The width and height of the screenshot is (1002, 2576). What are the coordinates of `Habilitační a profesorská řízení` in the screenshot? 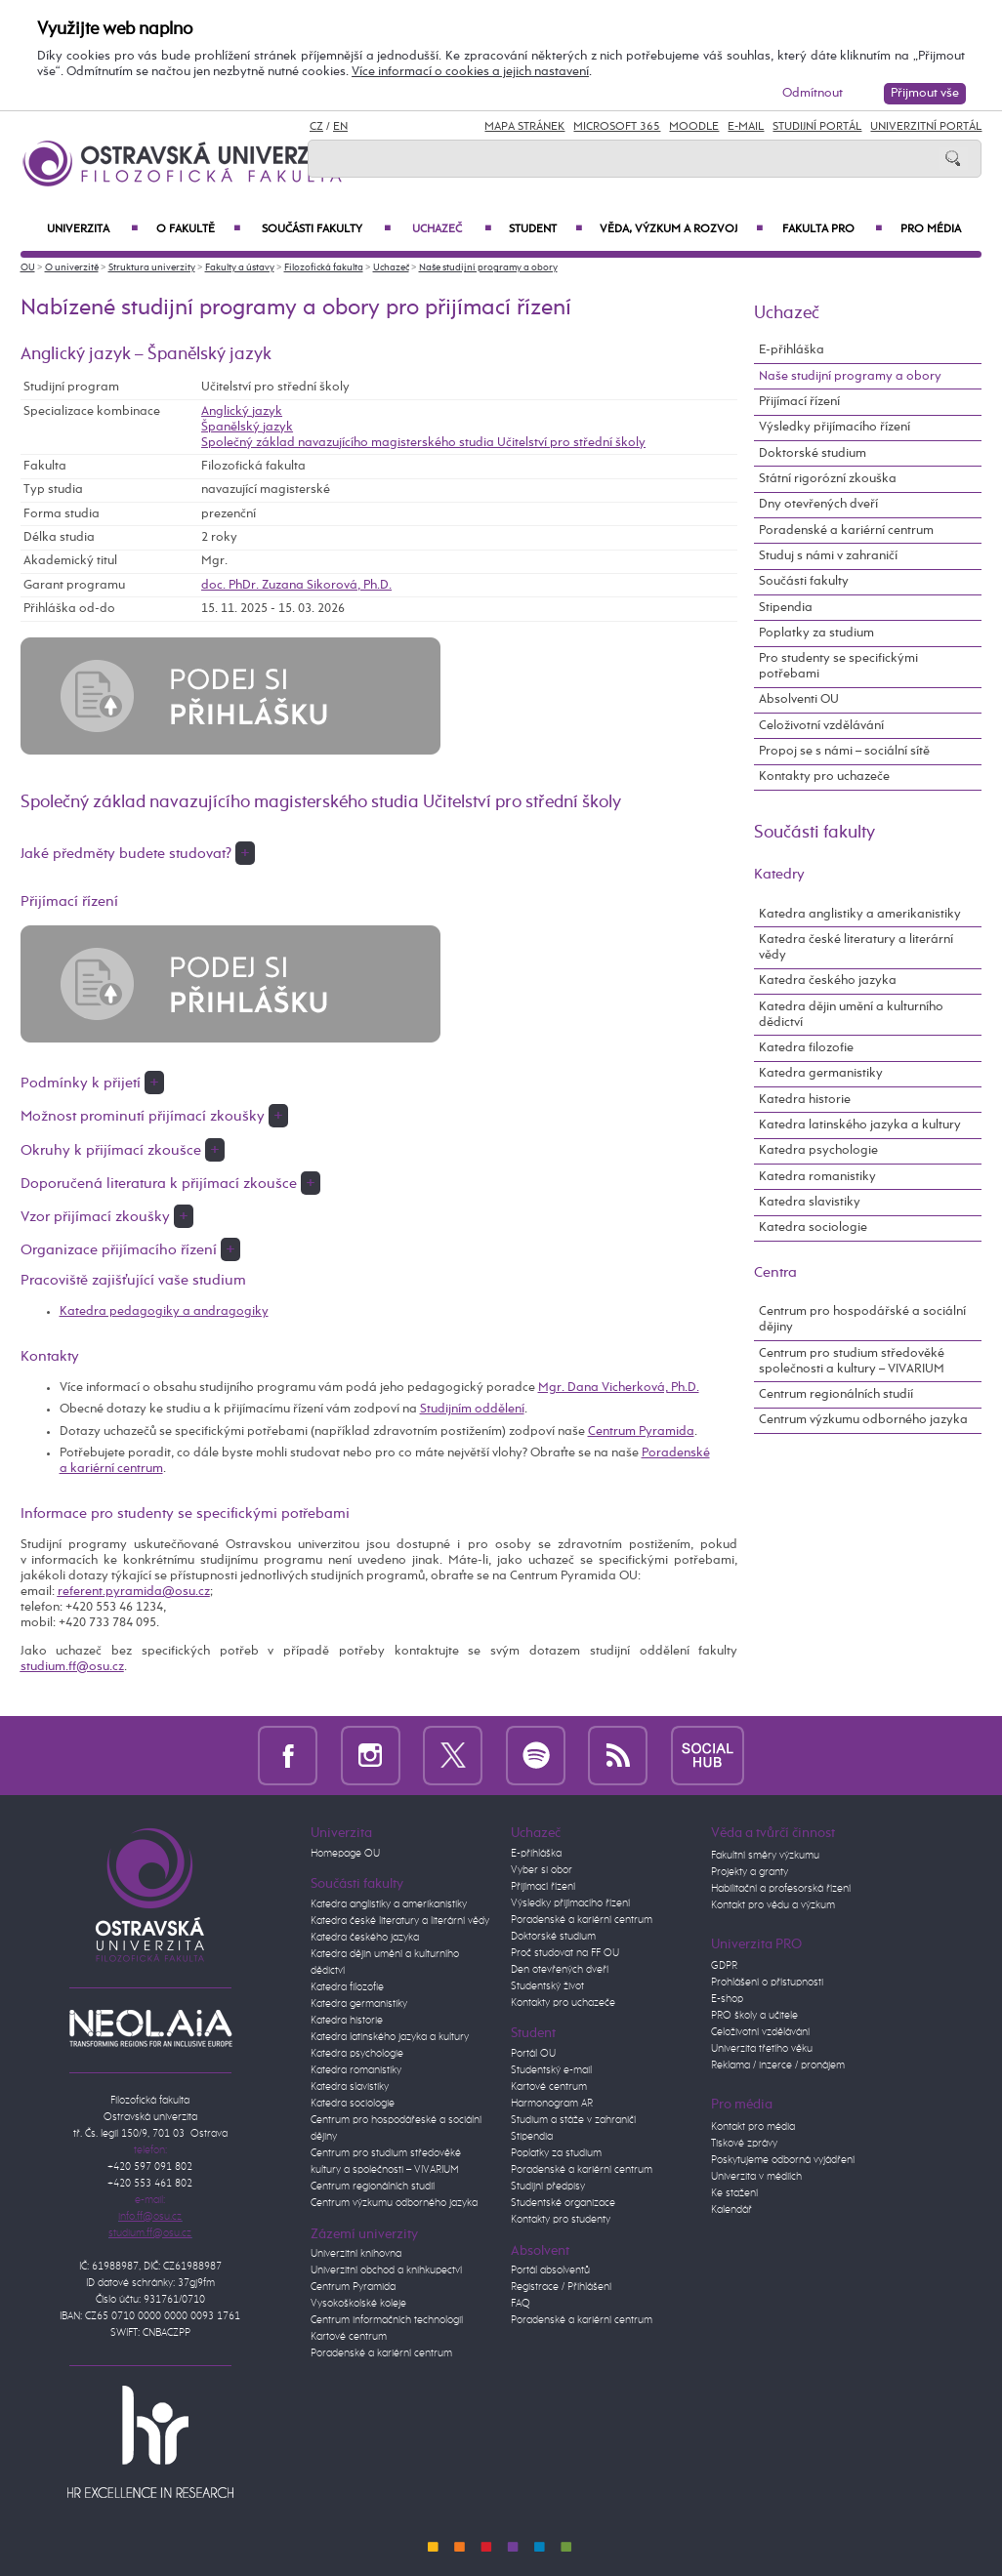 It's located at (781, 1889).